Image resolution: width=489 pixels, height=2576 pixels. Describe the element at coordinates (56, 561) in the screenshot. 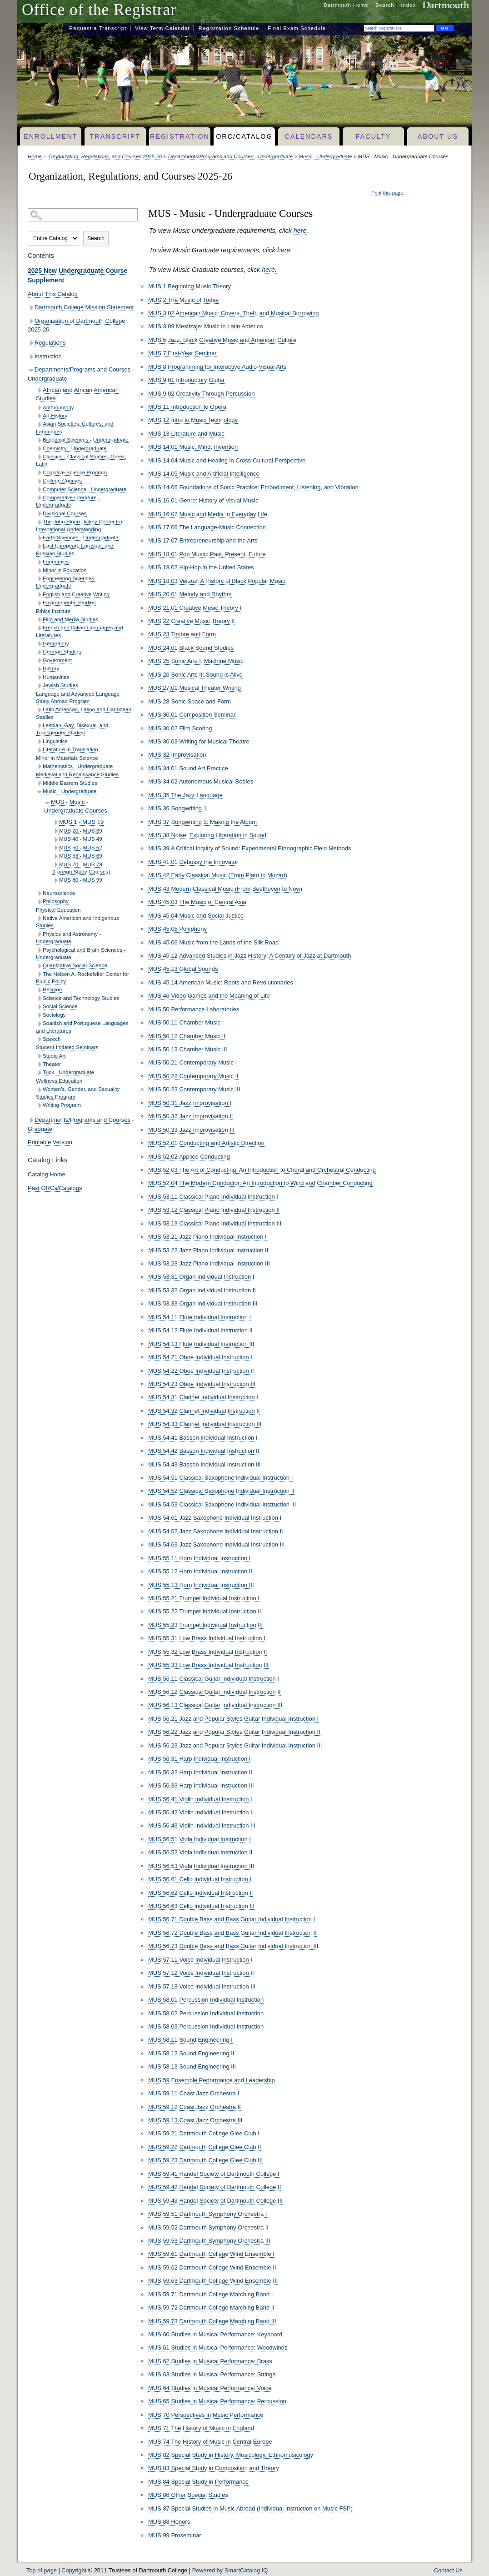

I see `Economics` at that location.